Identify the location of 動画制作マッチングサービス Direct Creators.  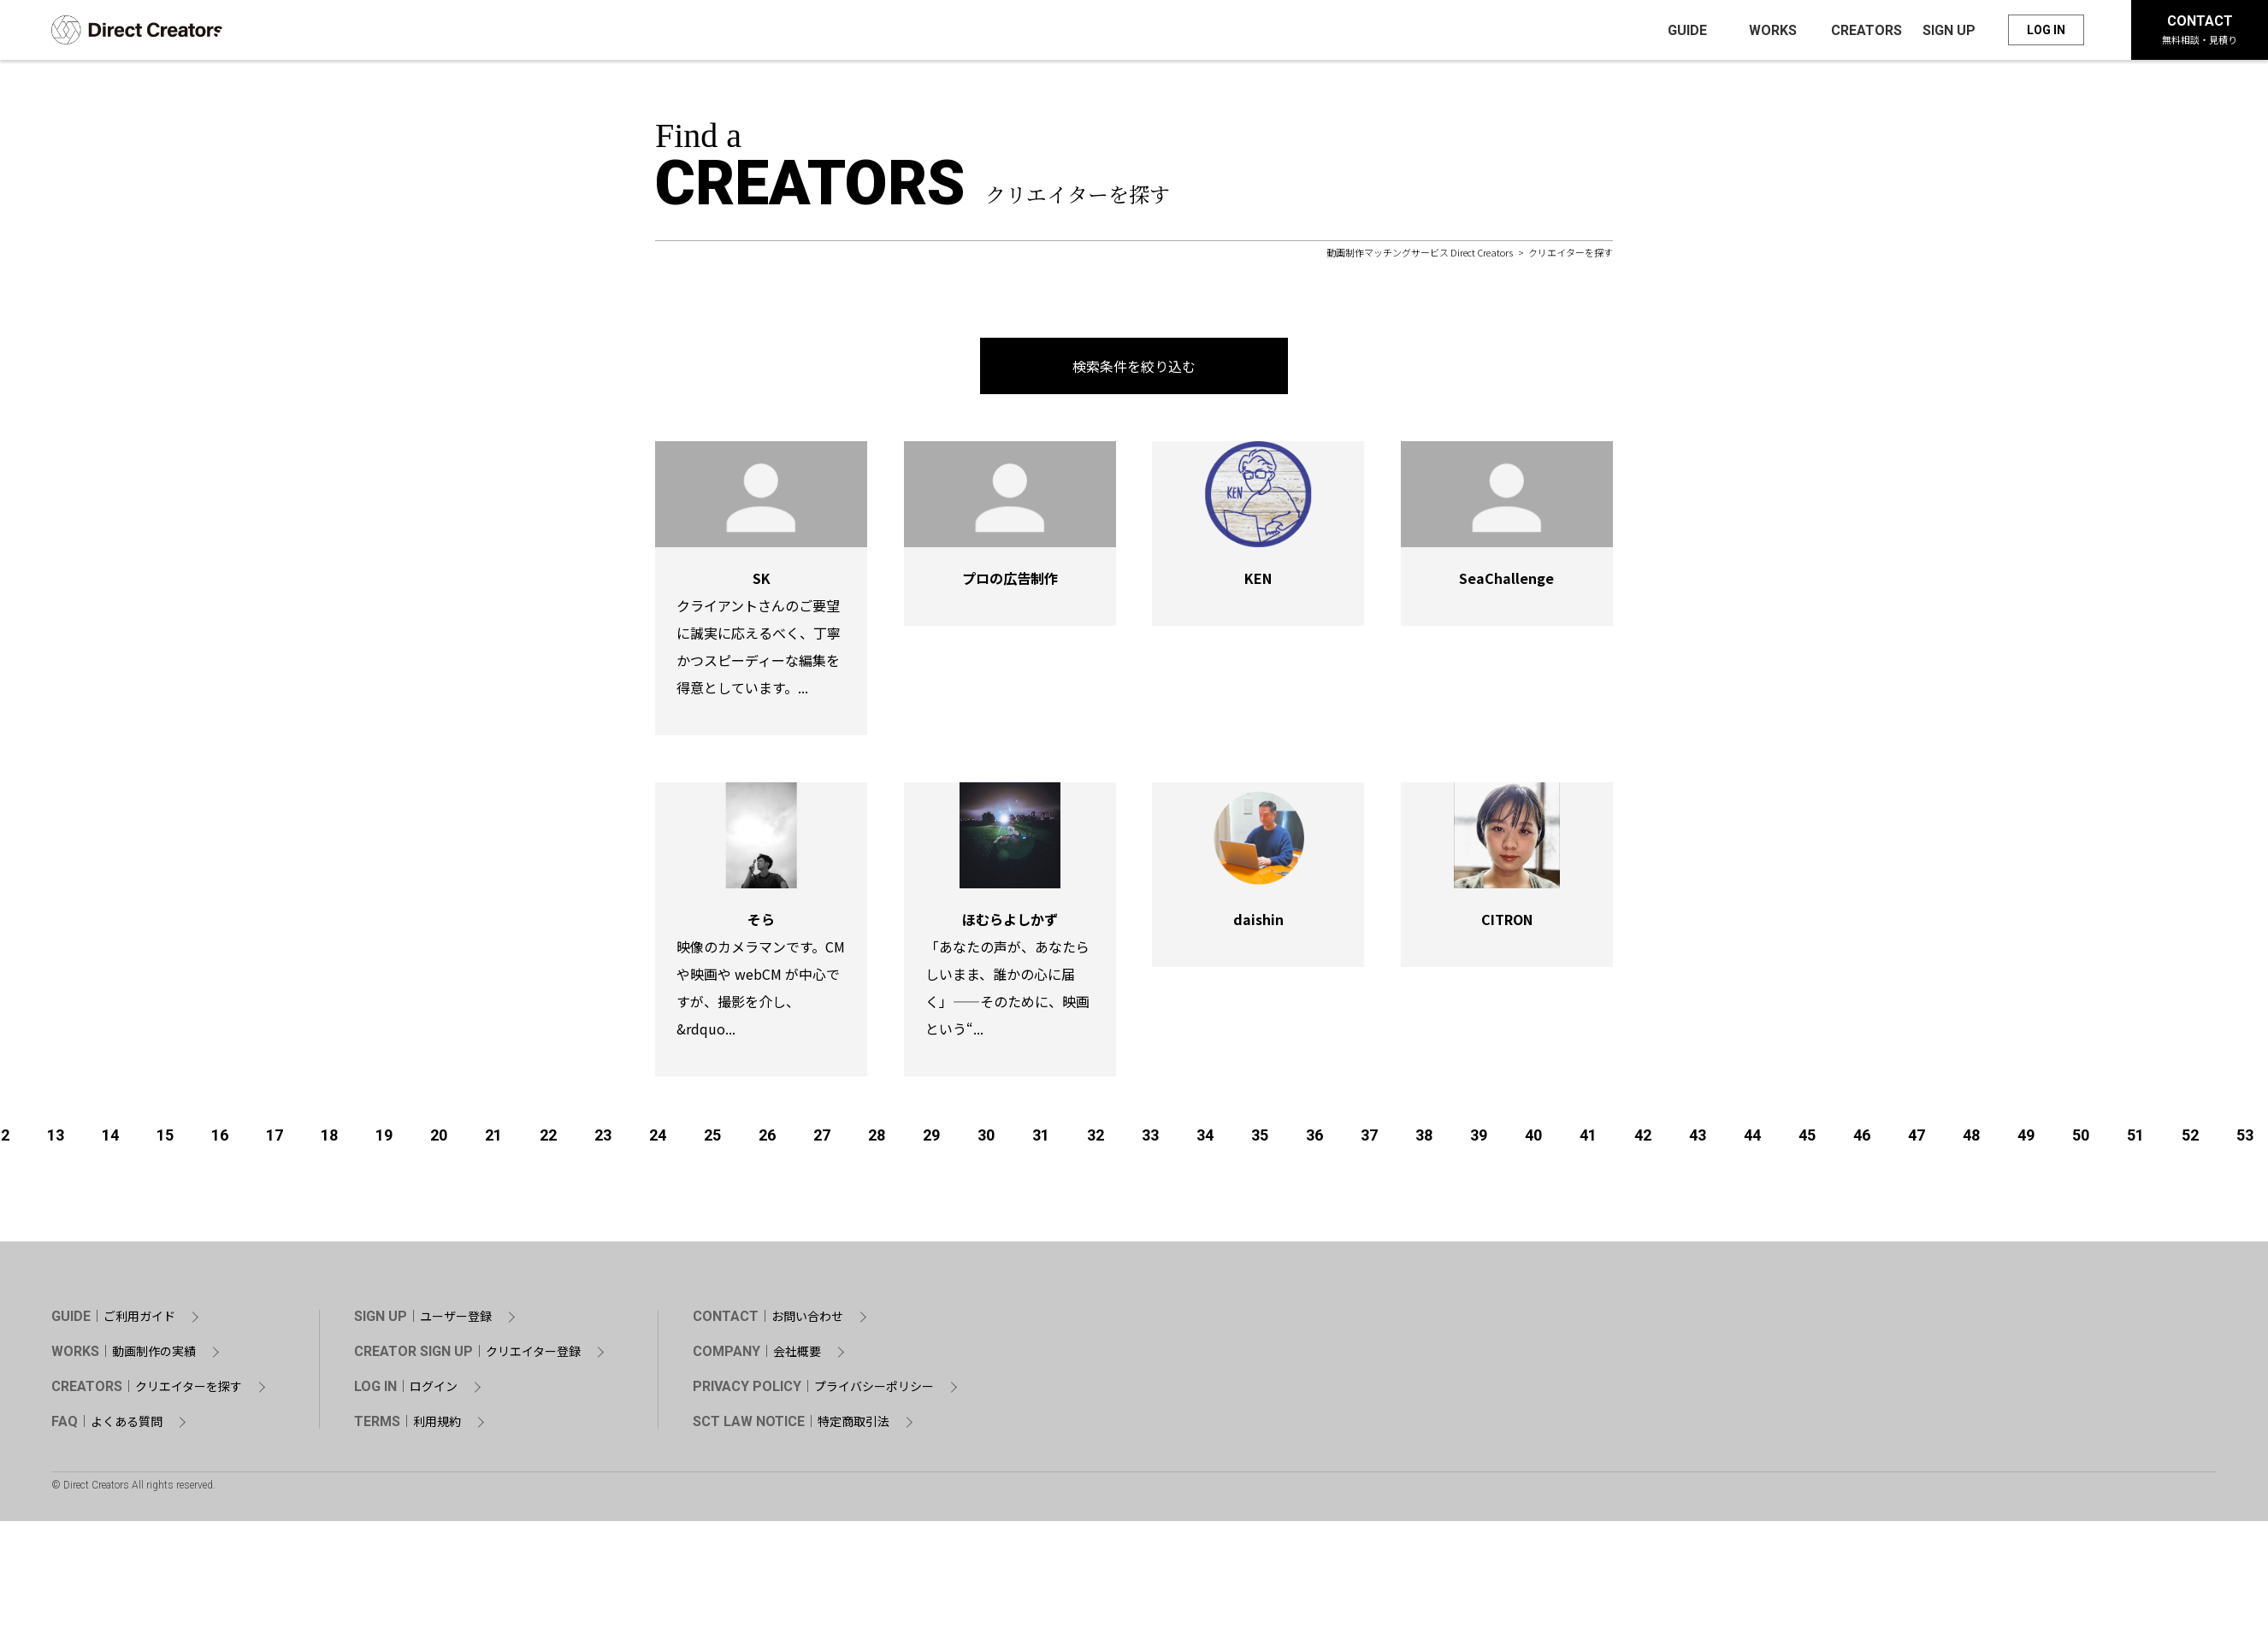
(1419, 257).